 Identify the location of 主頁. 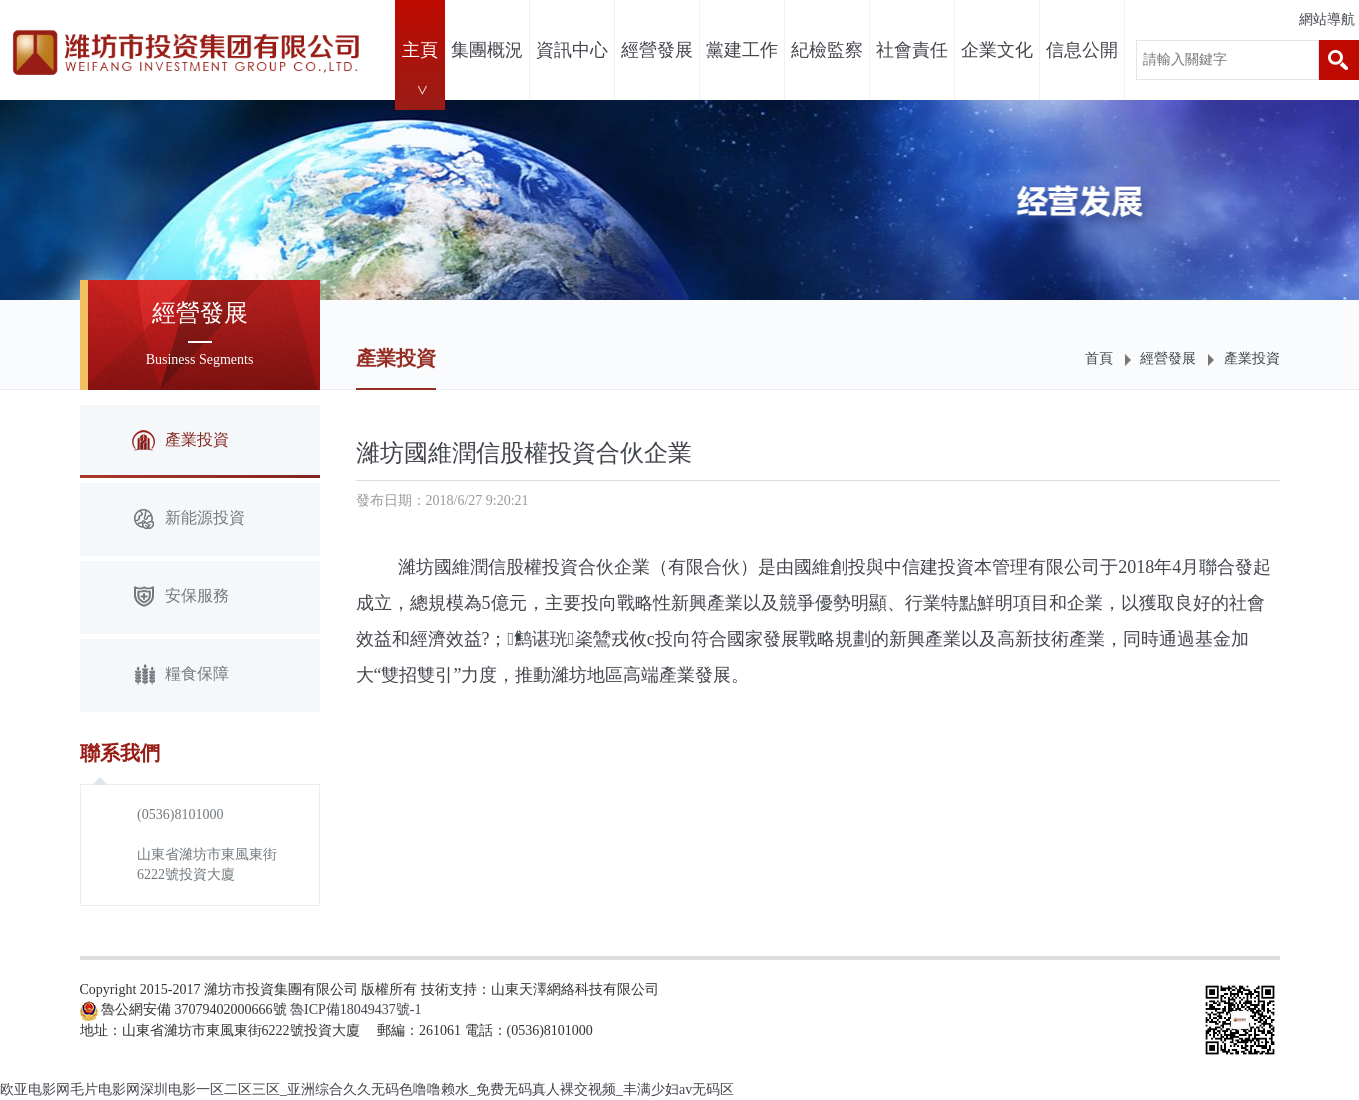
(420, 50).